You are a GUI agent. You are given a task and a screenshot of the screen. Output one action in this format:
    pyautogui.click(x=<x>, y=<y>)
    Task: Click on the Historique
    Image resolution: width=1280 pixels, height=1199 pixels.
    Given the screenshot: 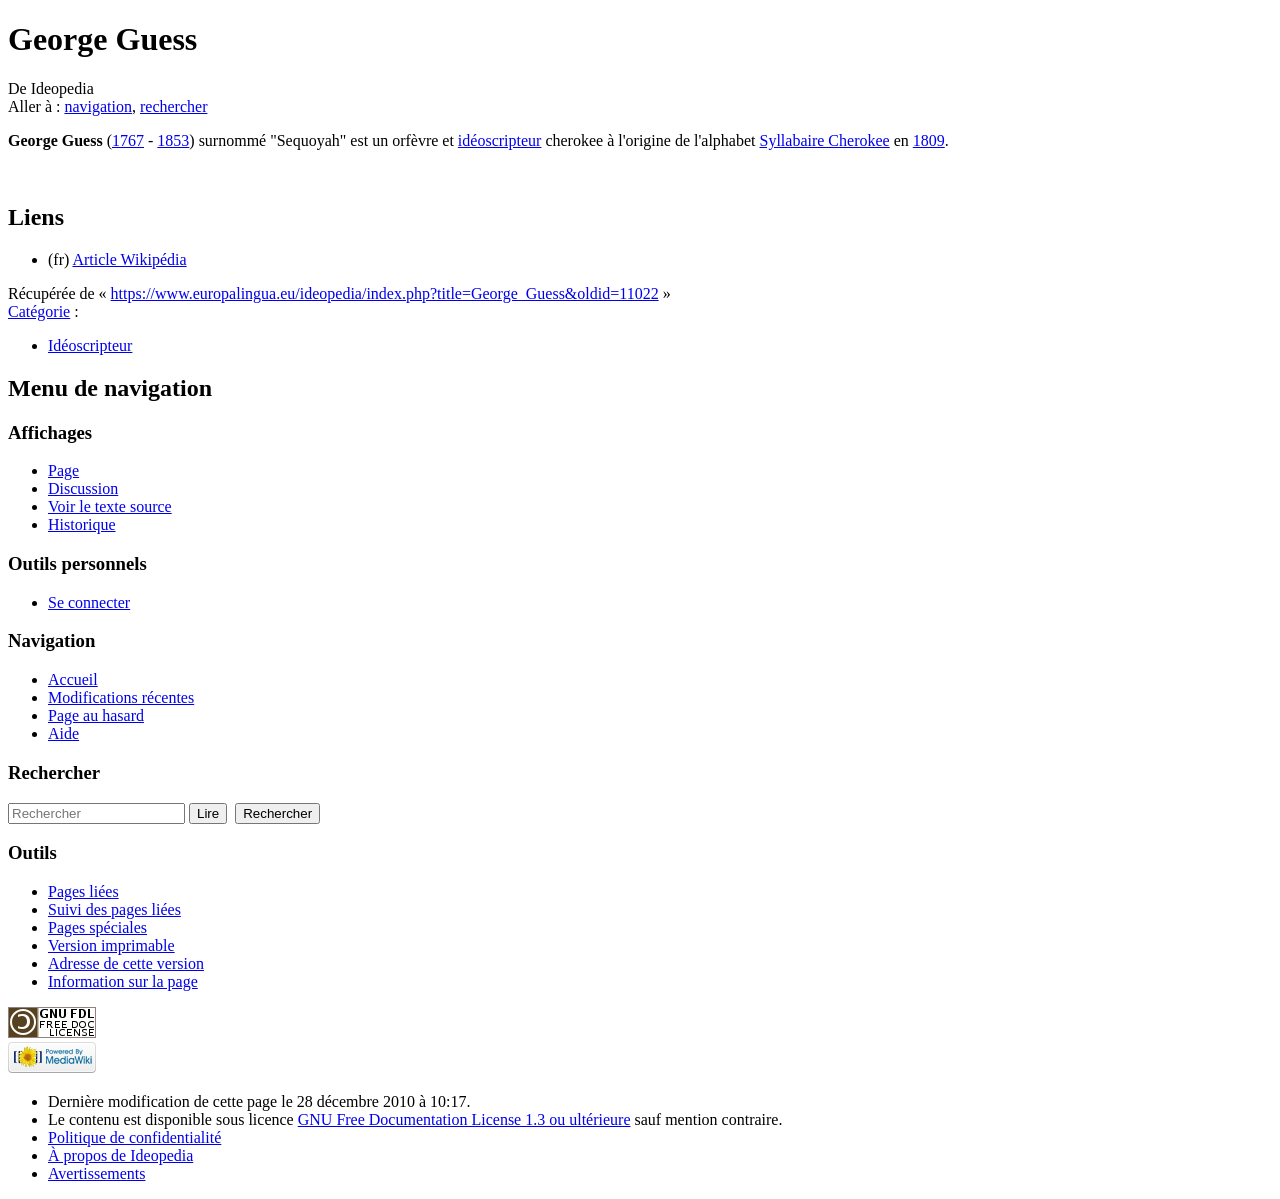 What is the action you would take?
    pyautogui.click(x=82, y=524)
    